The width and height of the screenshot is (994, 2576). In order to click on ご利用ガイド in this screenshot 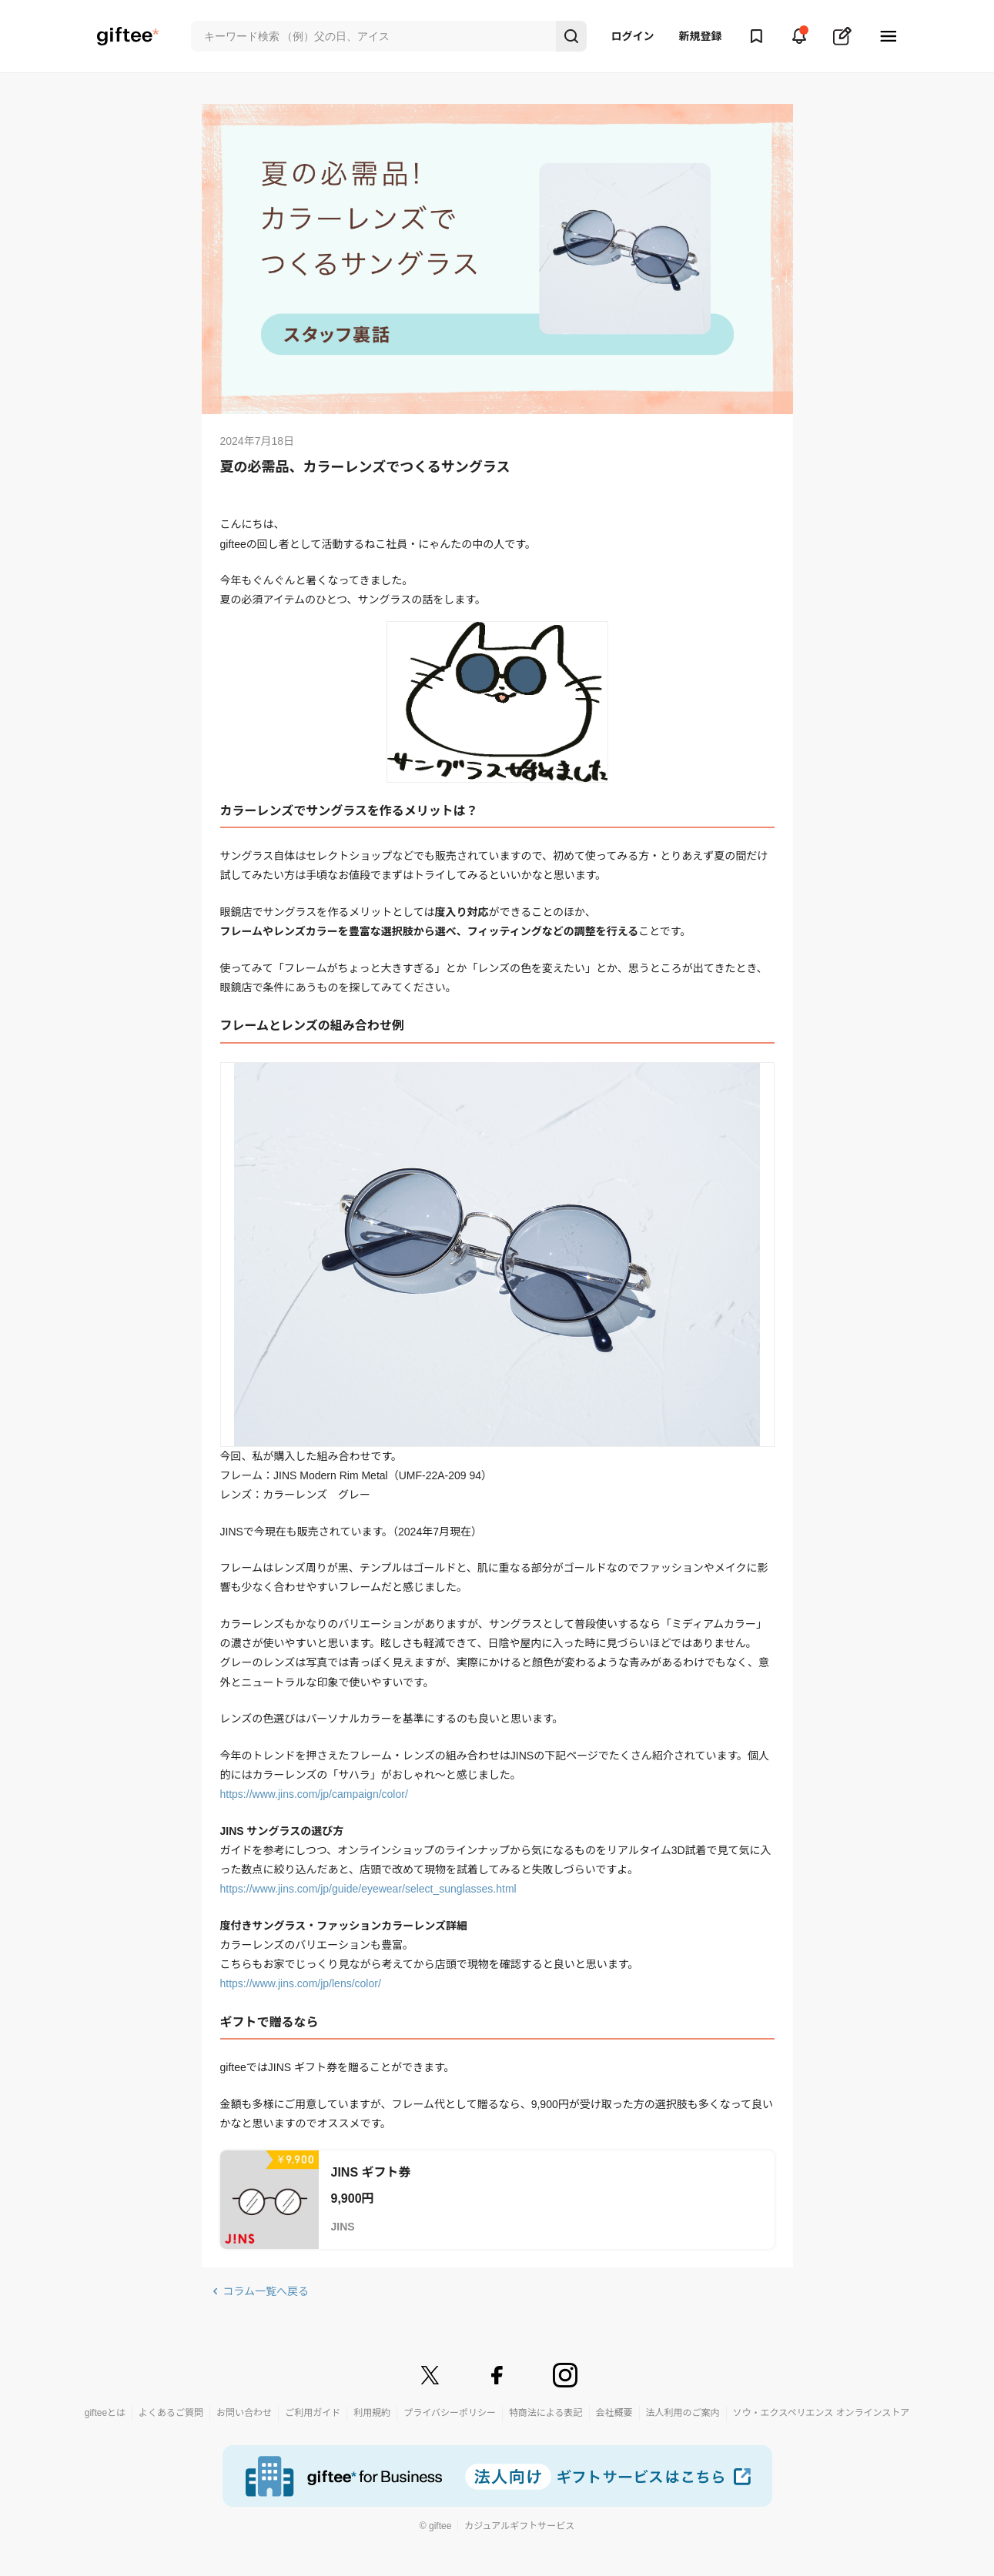, I will do `click(312, 2412)`.